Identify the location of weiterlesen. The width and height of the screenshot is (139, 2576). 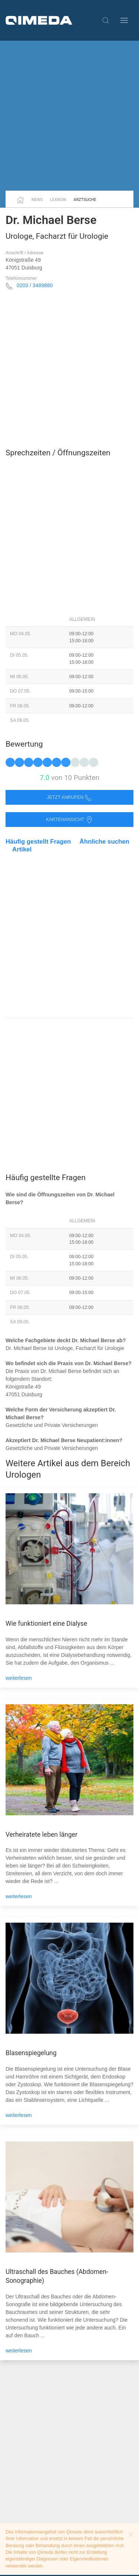
(19, 1678).